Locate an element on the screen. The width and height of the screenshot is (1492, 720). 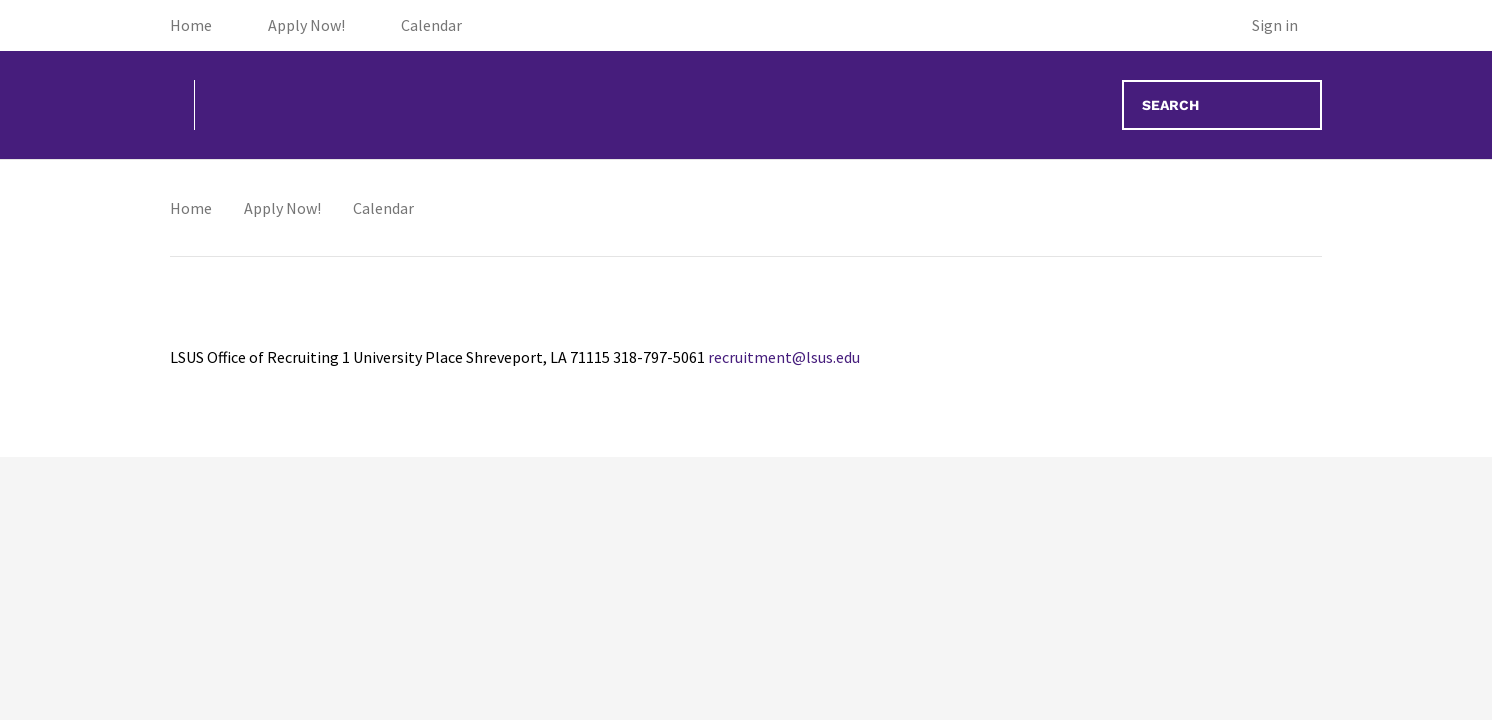
[Campus Tour, 10:00 AM, May 14, 2026] is located at coordinates (746, 694).